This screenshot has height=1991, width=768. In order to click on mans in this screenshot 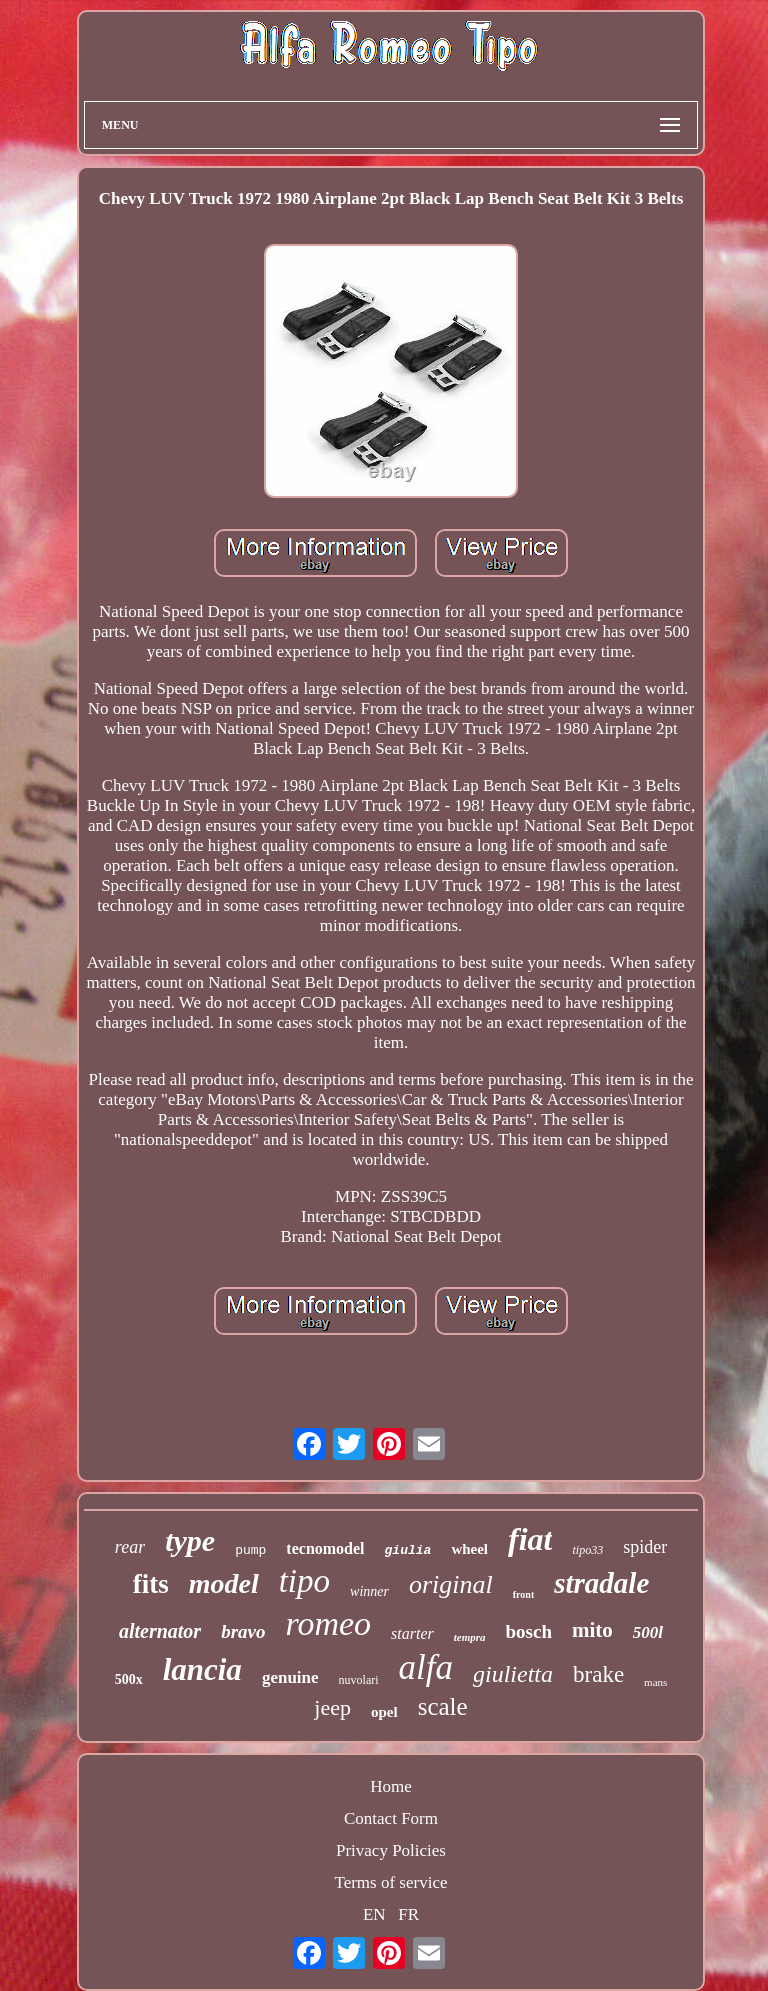, I will do `click(655, 1682)`.